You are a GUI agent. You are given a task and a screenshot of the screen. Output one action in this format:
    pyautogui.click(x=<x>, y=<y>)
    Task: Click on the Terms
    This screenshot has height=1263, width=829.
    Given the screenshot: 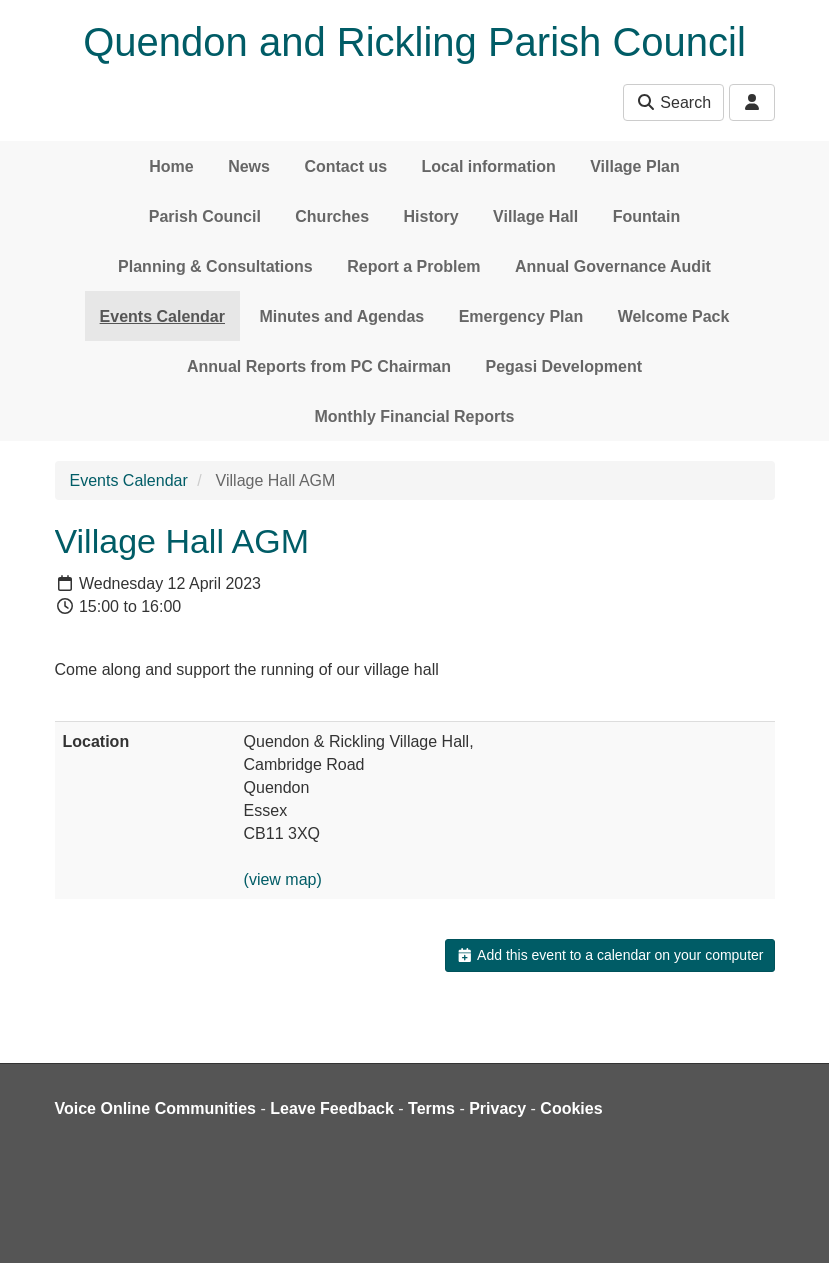 What is the action you would take?
    pyautogui.click(x=431, y=1108)
    